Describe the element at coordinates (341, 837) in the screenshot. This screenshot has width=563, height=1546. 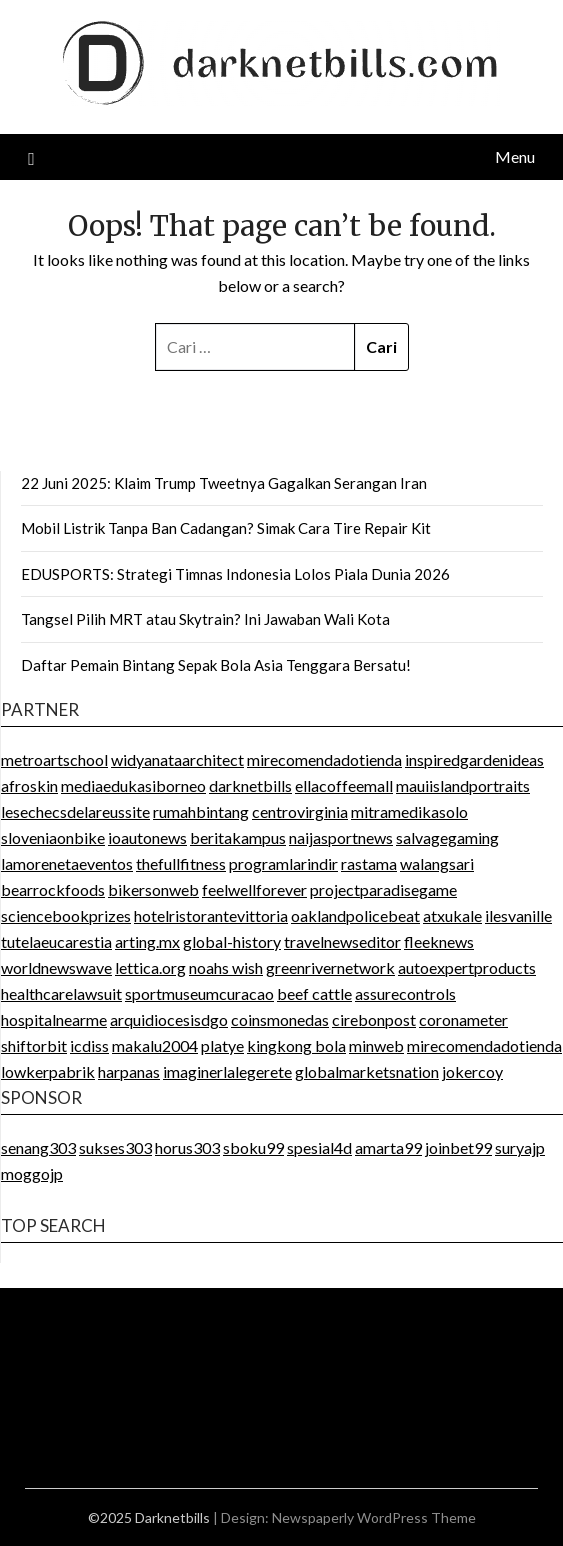
I see `naijasportnews` at that location.